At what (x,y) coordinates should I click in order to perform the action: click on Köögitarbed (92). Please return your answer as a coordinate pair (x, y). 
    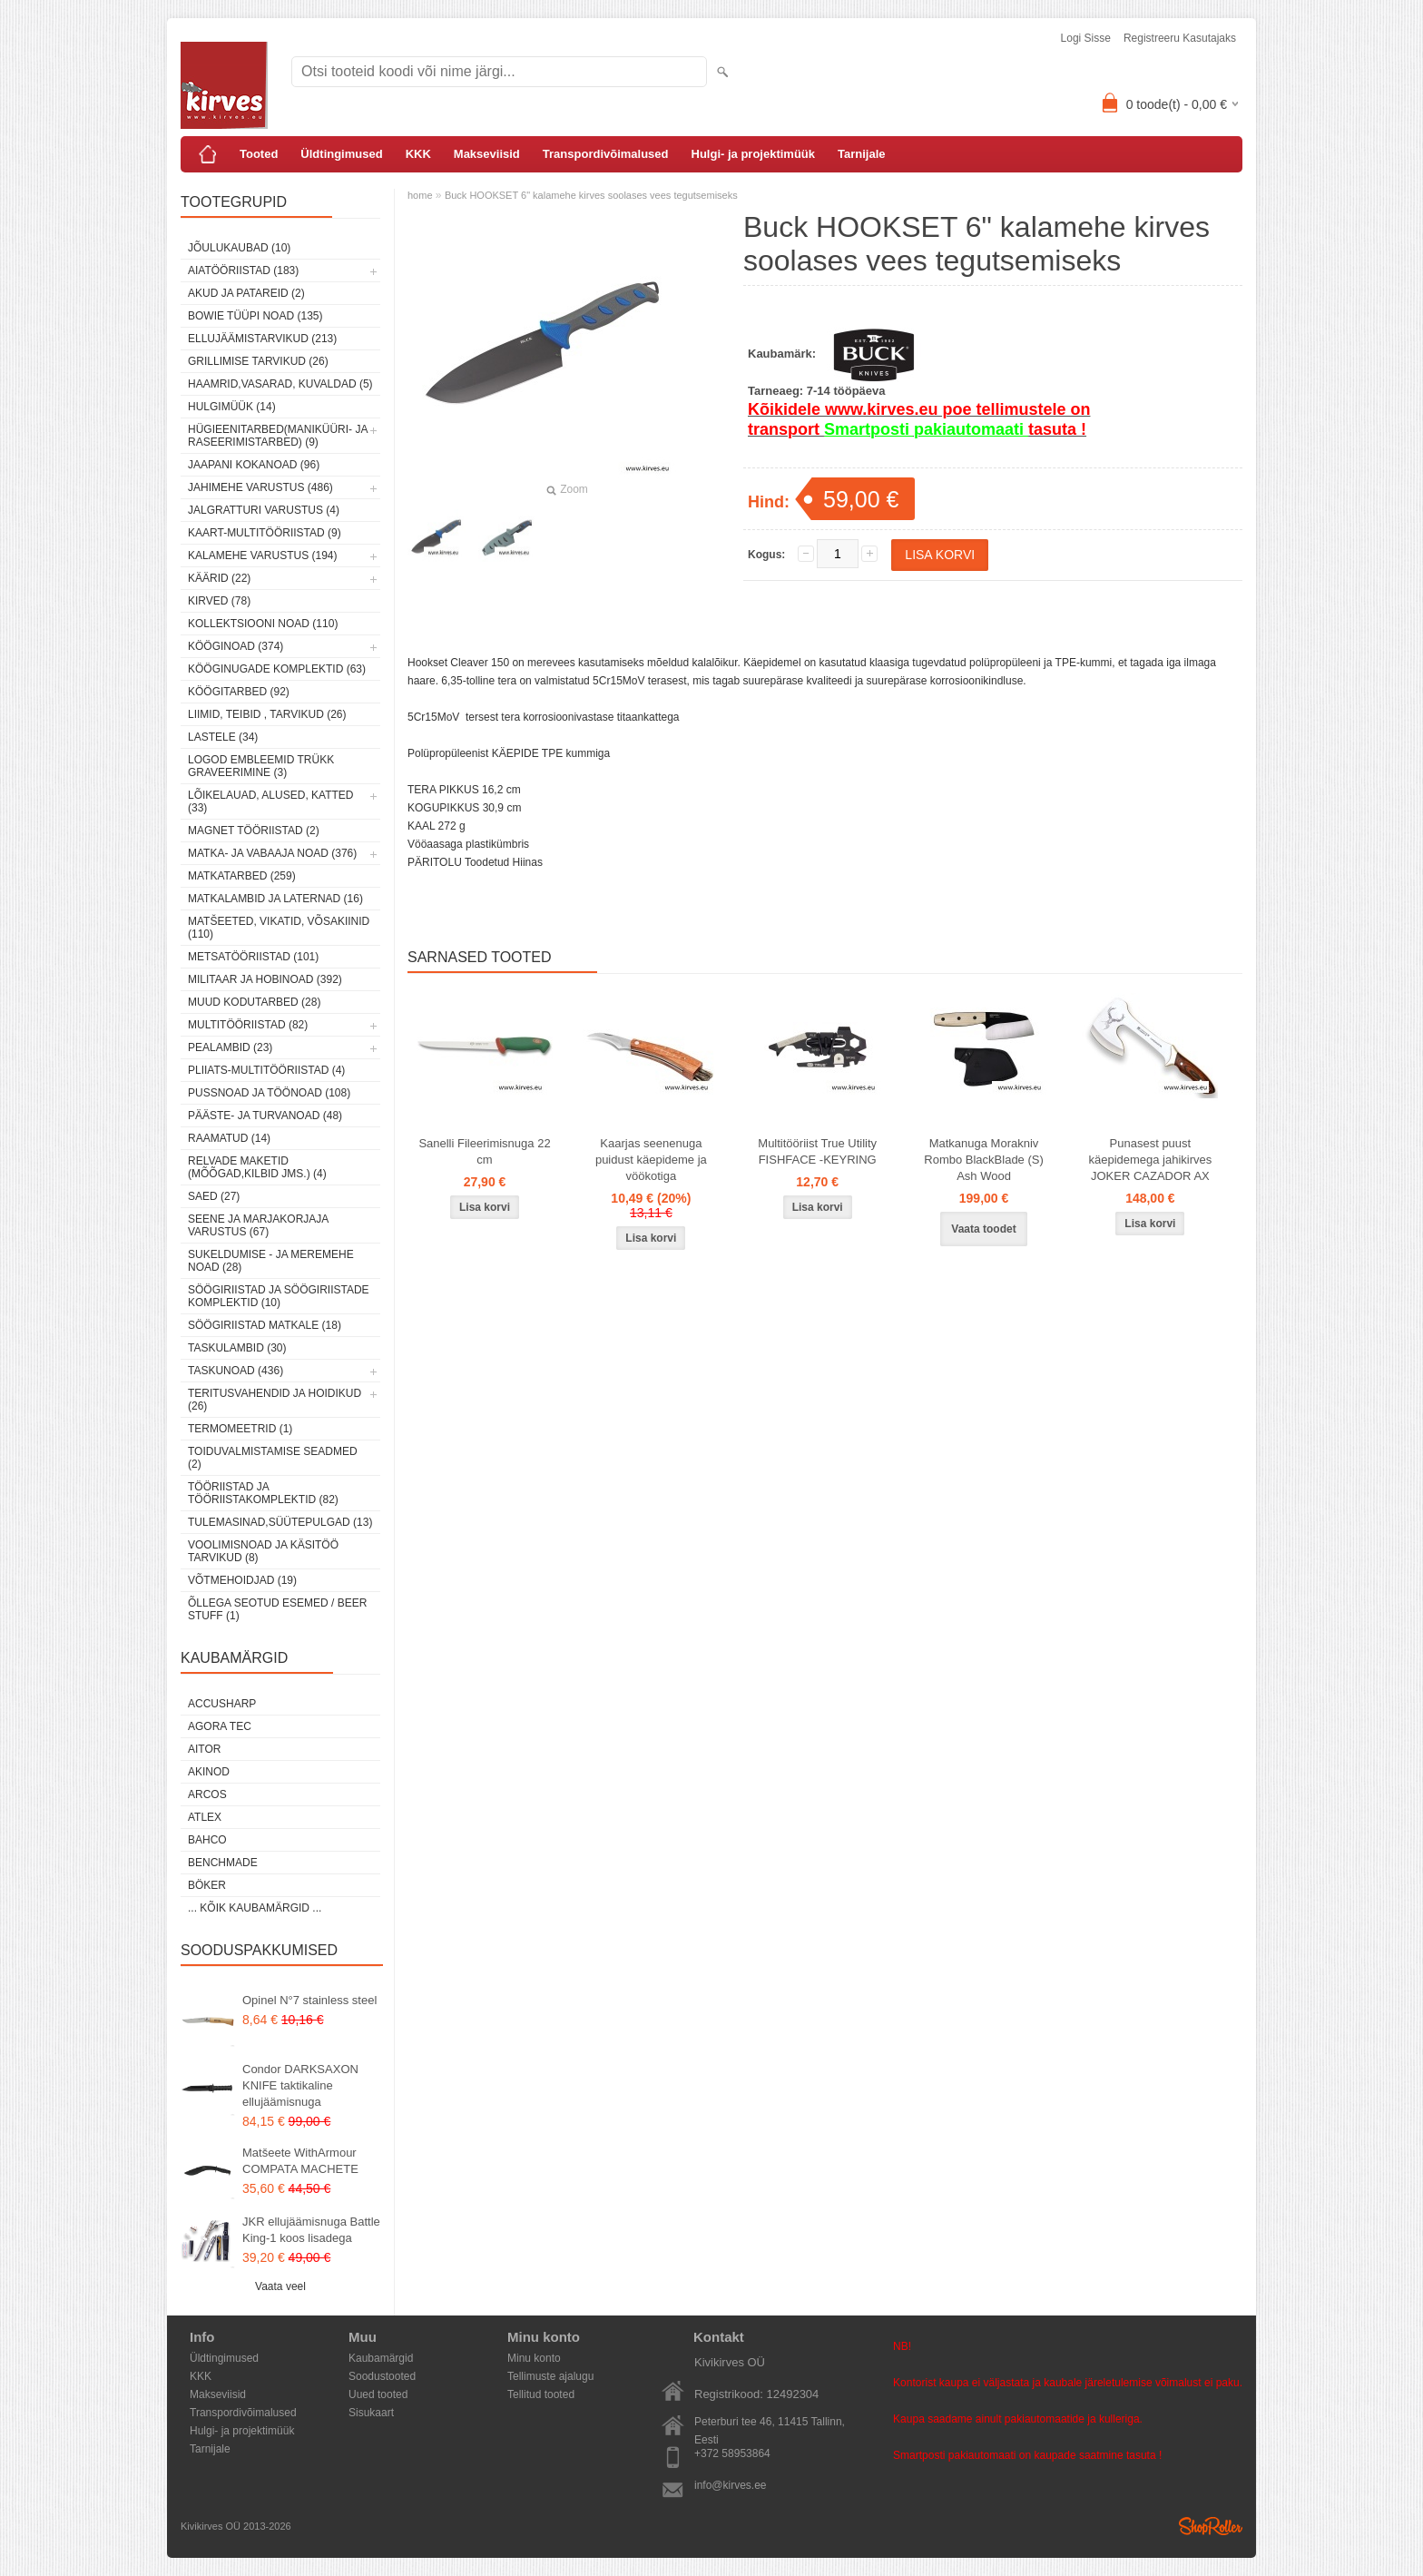
    Looking at the image, I should click on (239, 691).